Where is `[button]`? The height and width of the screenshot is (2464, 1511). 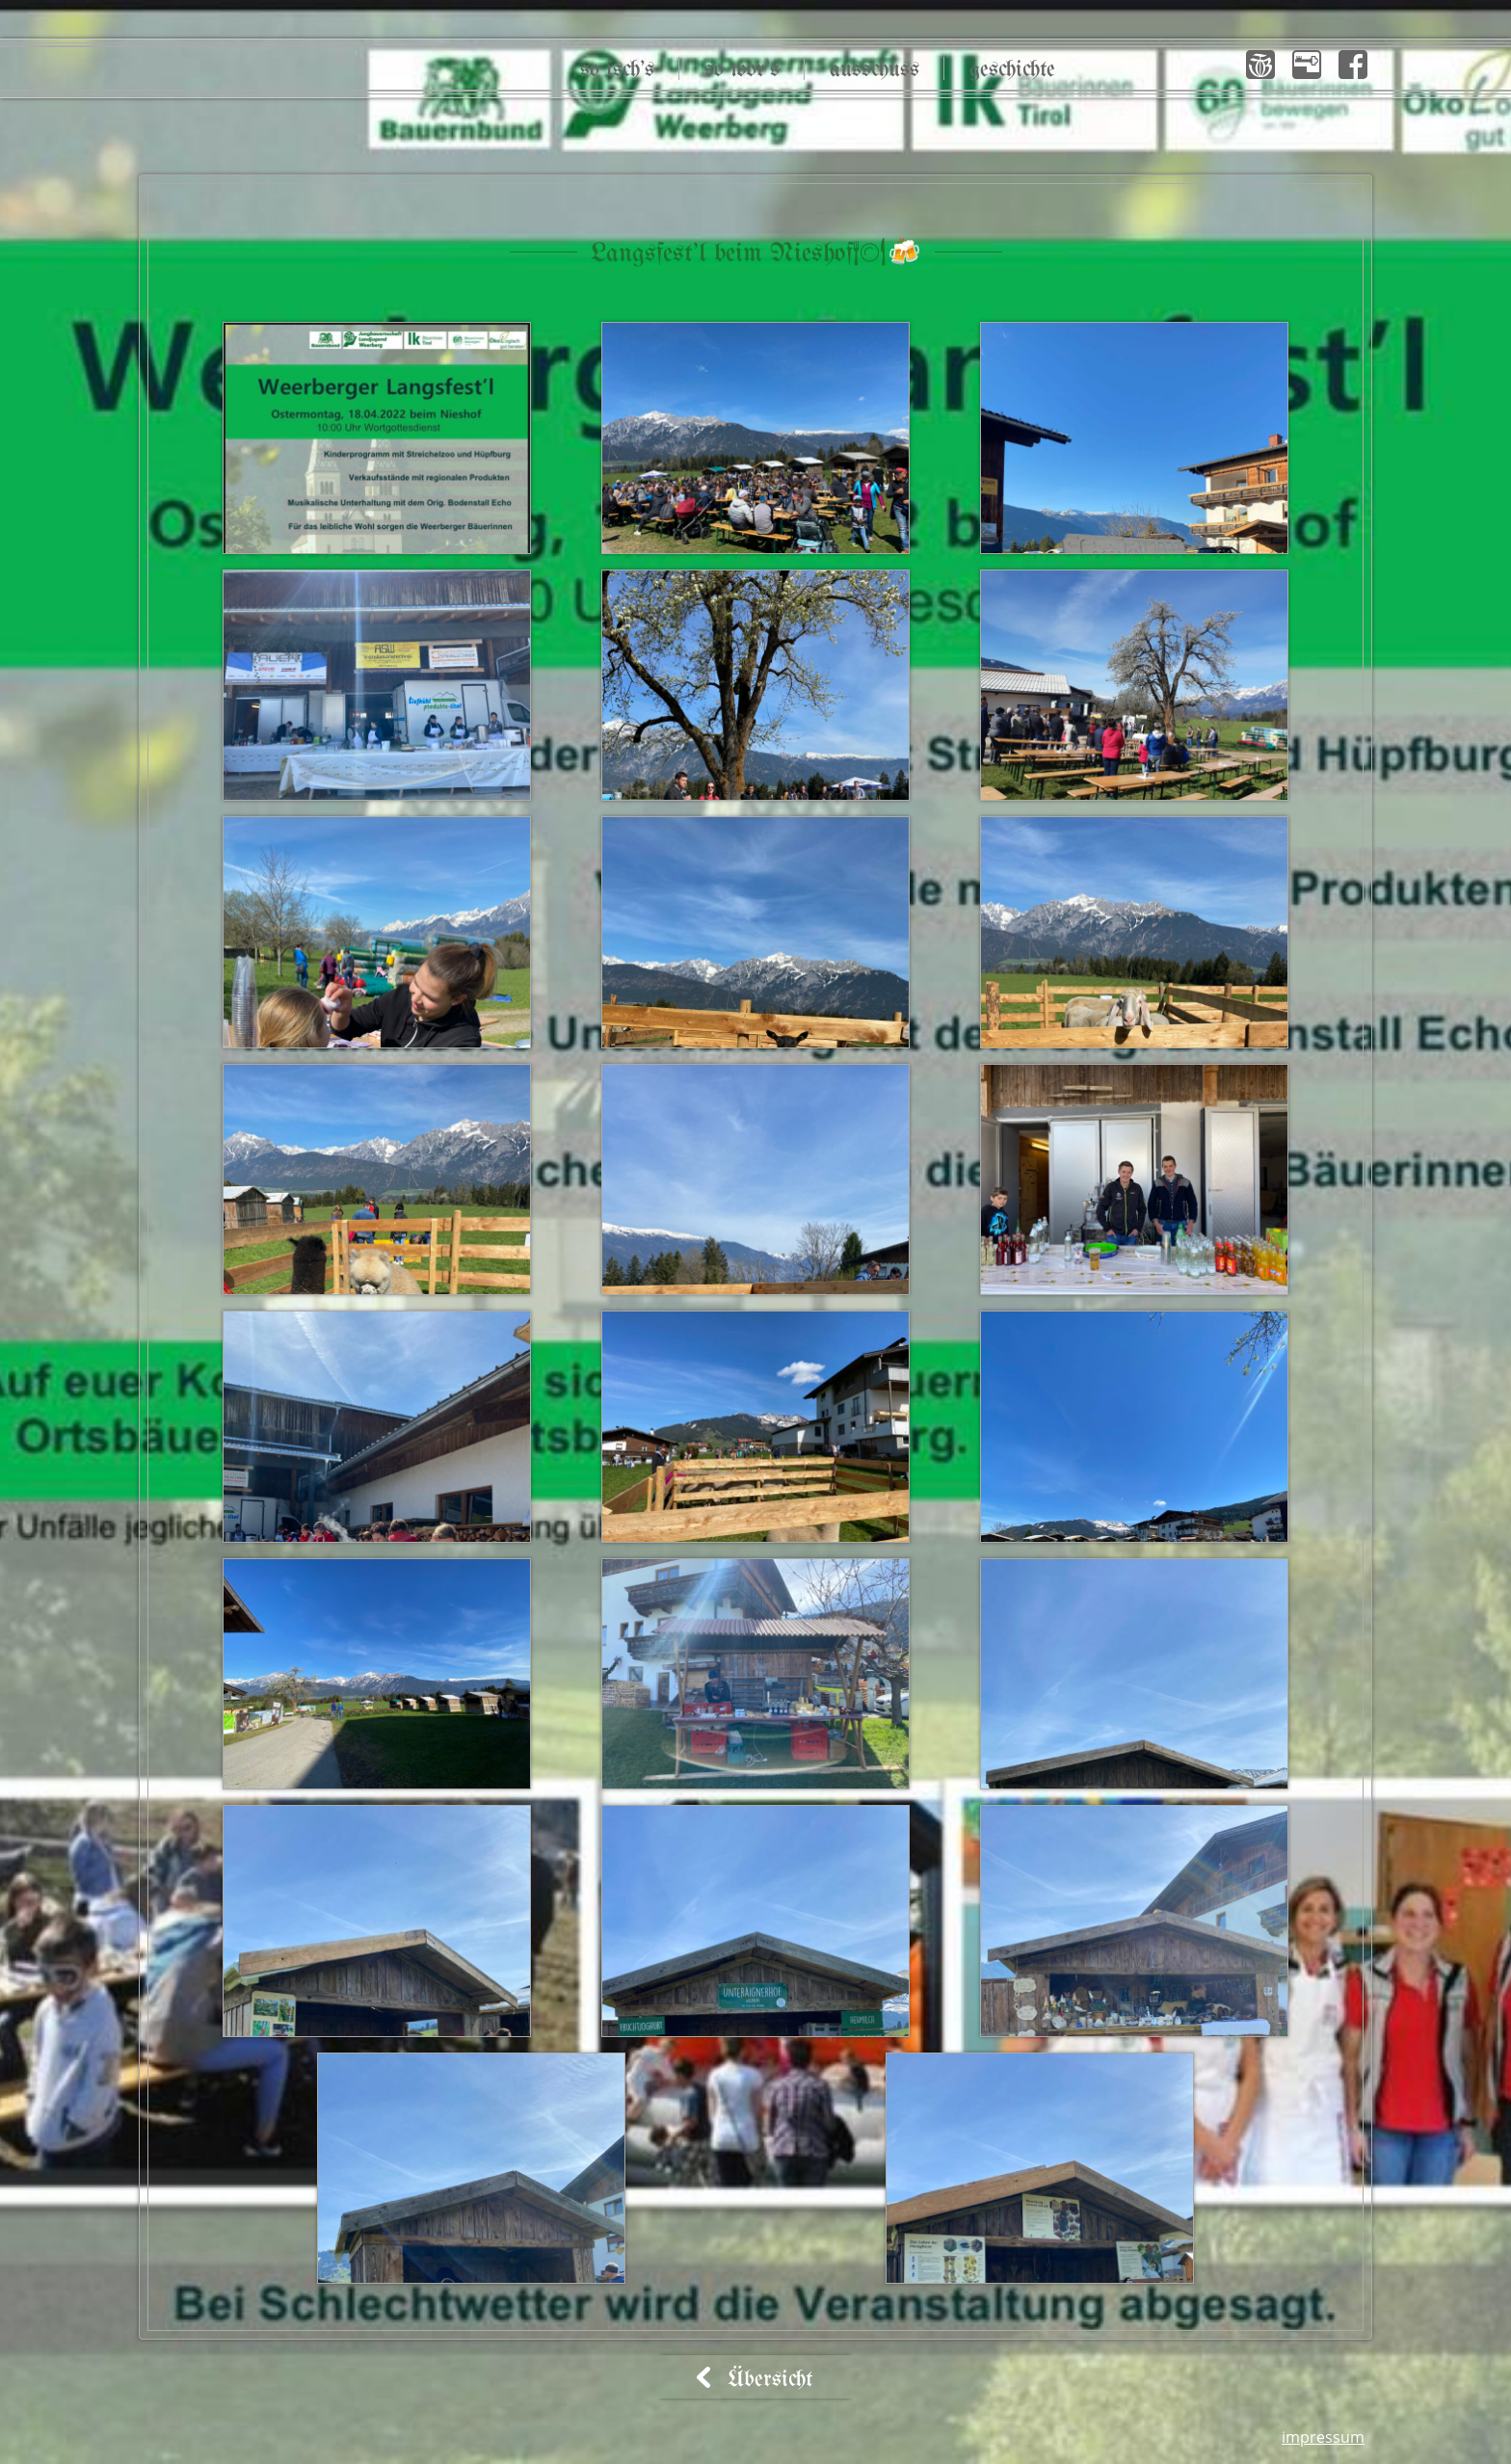
[button] is located at coordinates (1260, 64).